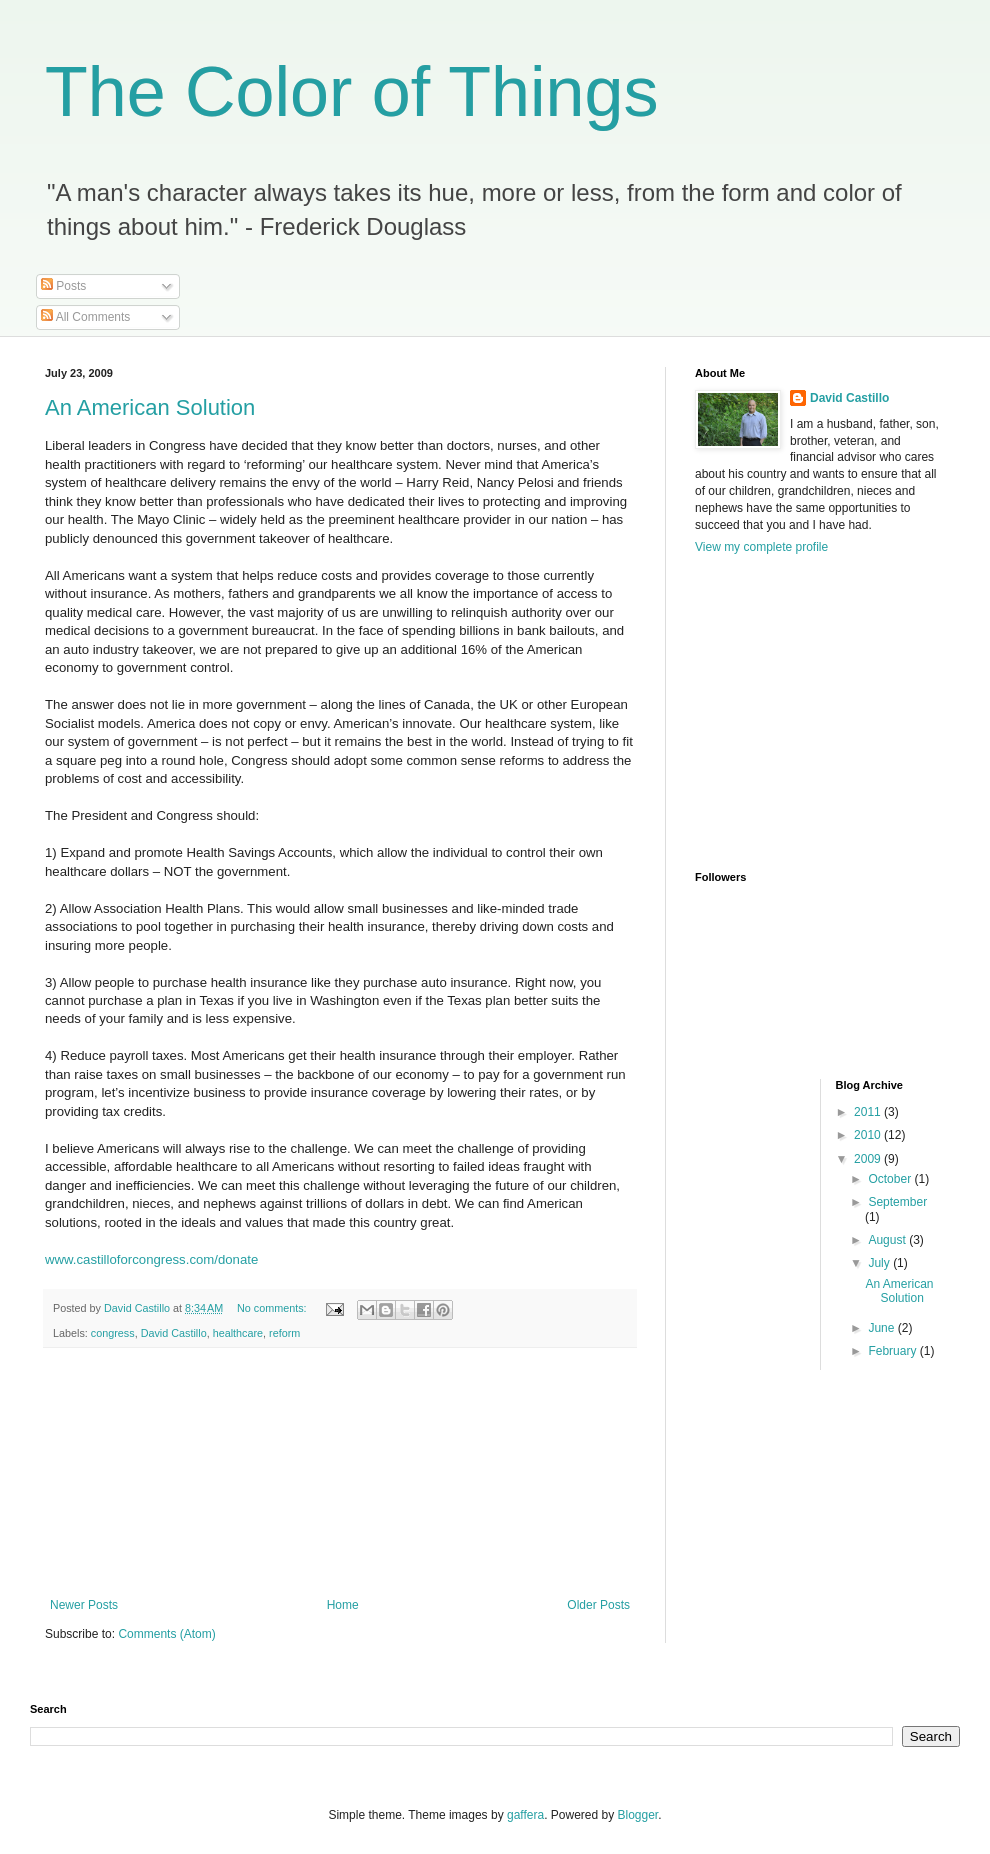 This screenshot has width=990, height=1854. I want to click on Posts, so click(63, 286).